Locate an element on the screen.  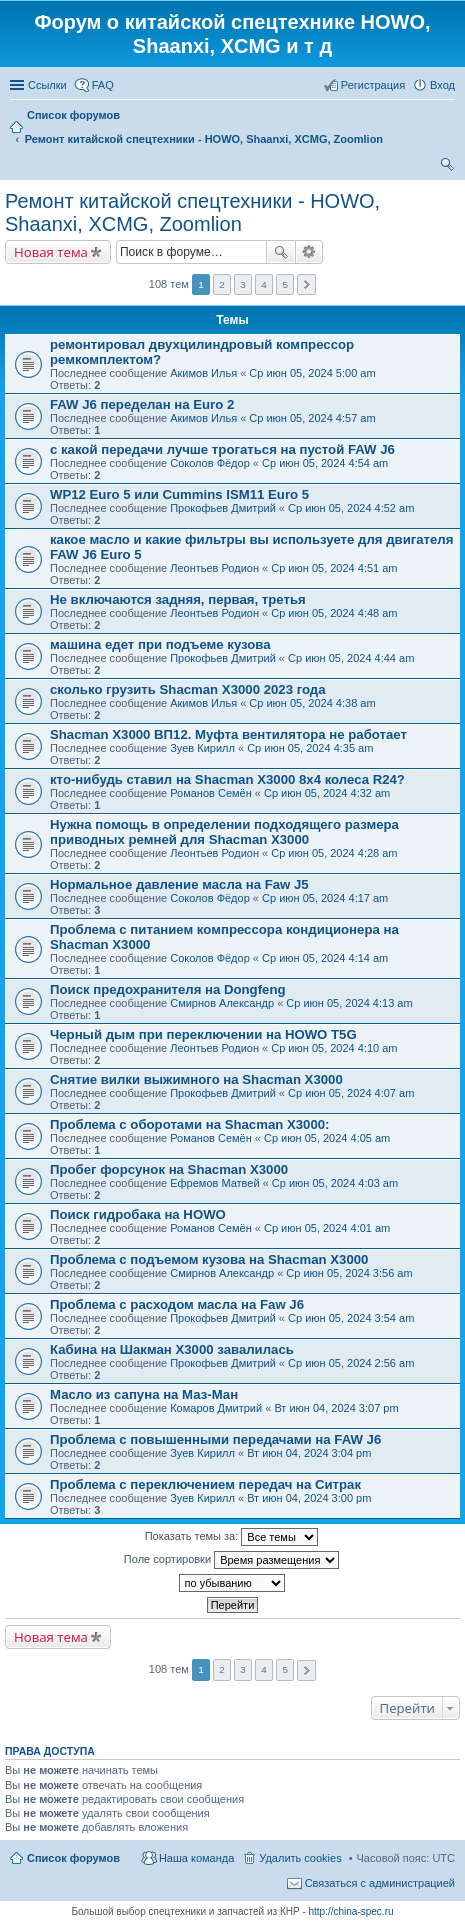
Соколов Фёдор is located at coordinates (210, 463).